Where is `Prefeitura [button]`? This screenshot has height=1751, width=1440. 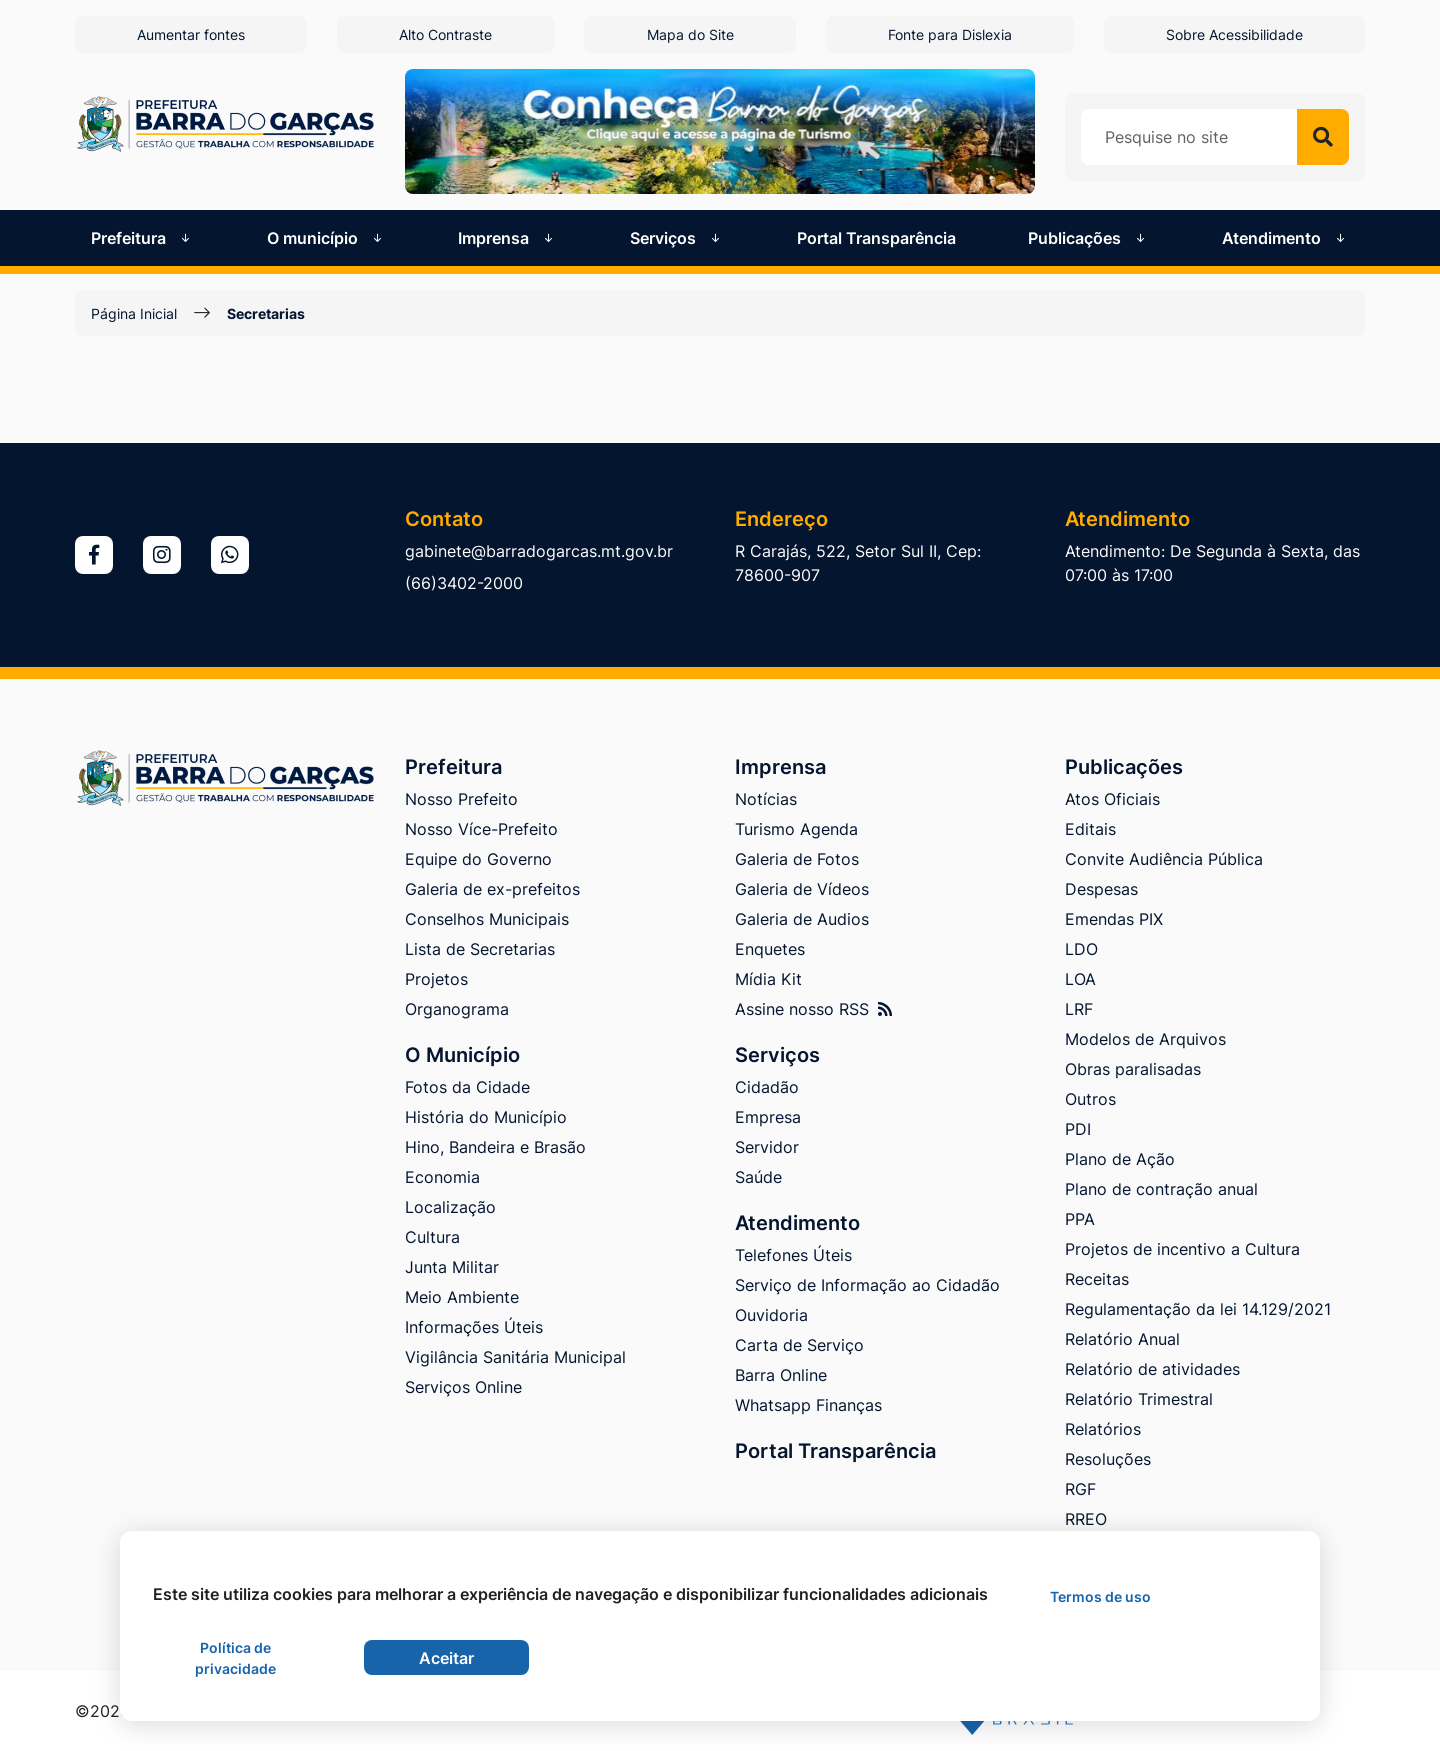
Prefeitura [button] is located at coordinates (142, 238).